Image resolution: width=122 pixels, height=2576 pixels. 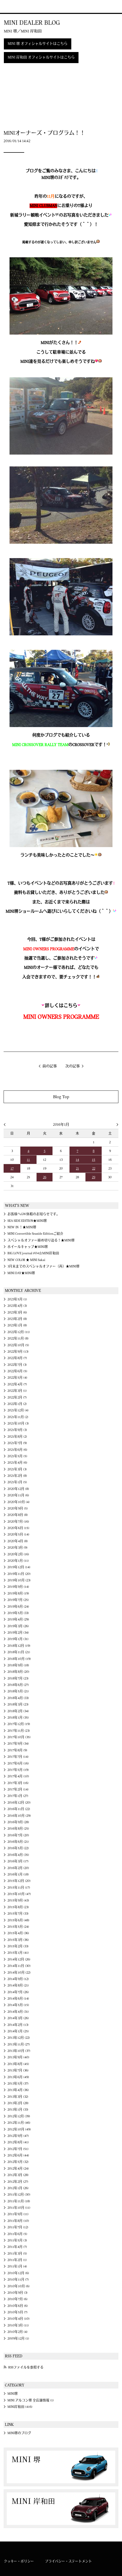 I want to click on 11, so click(x=28, y=1160).